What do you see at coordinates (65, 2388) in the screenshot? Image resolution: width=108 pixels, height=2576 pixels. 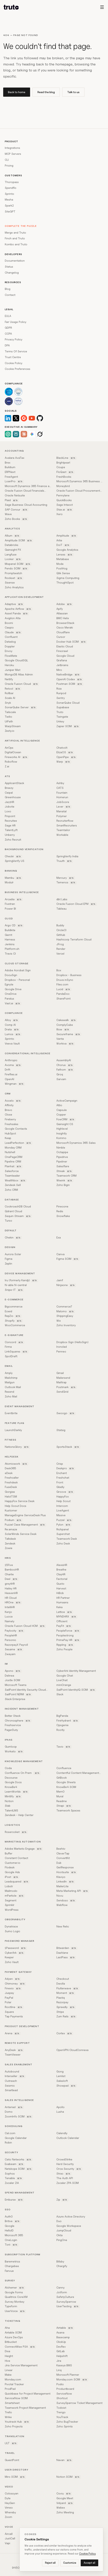 I see `Productboard` at bounding box center [65, 2388].